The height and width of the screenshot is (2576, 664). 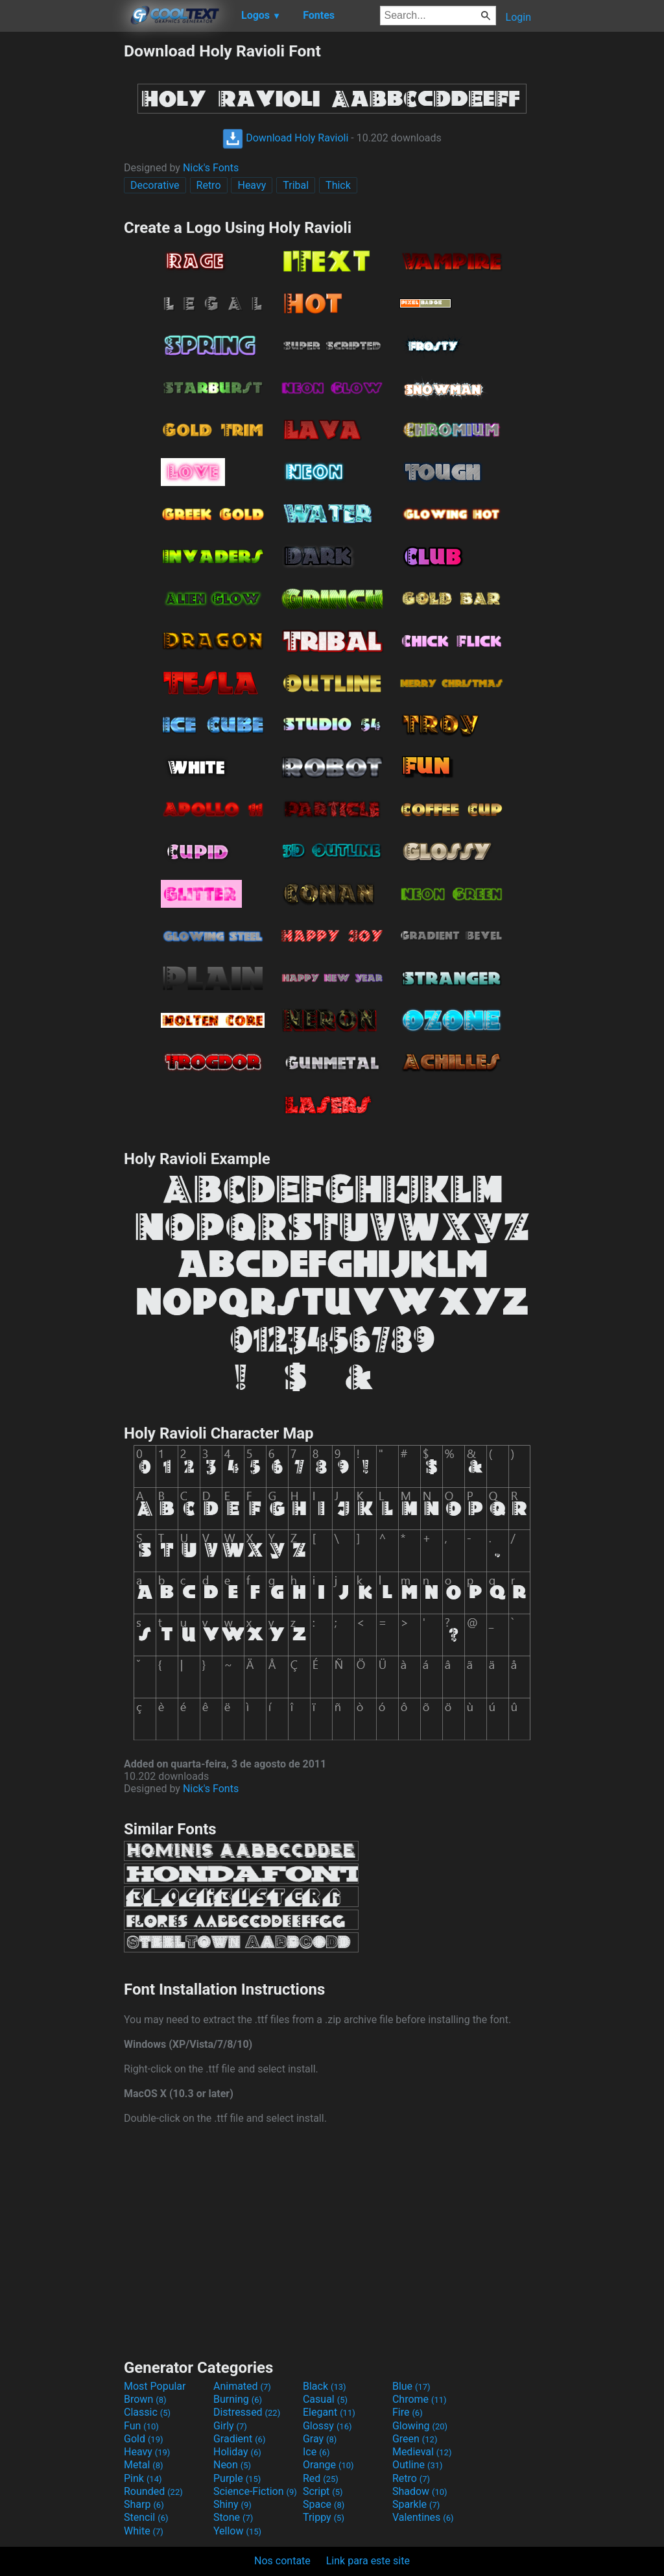 What do you see at coordinates (143, 2439) in the screenshot?
I see `Gold` at bounding box center [143, 2439].